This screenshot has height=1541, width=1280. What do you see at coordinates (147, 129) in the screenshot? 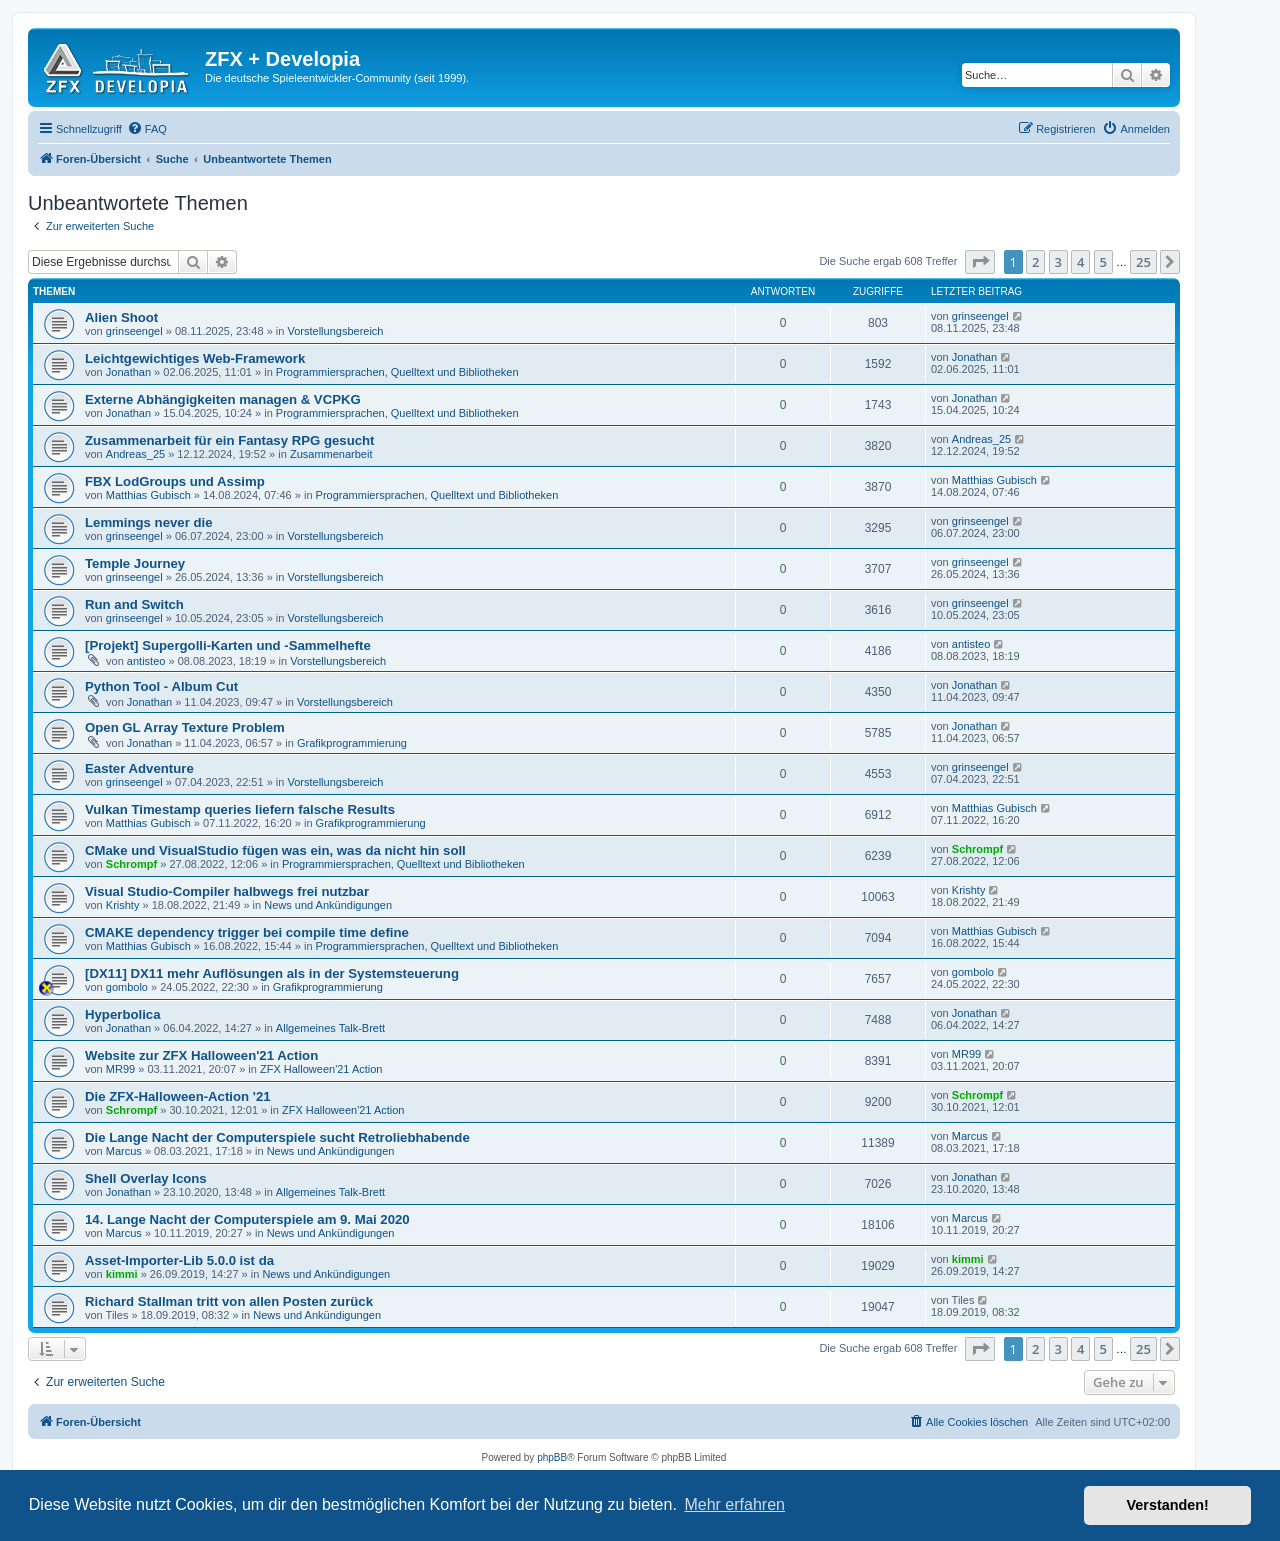
I see `[menuitem]` at bounding box center [147, 129].